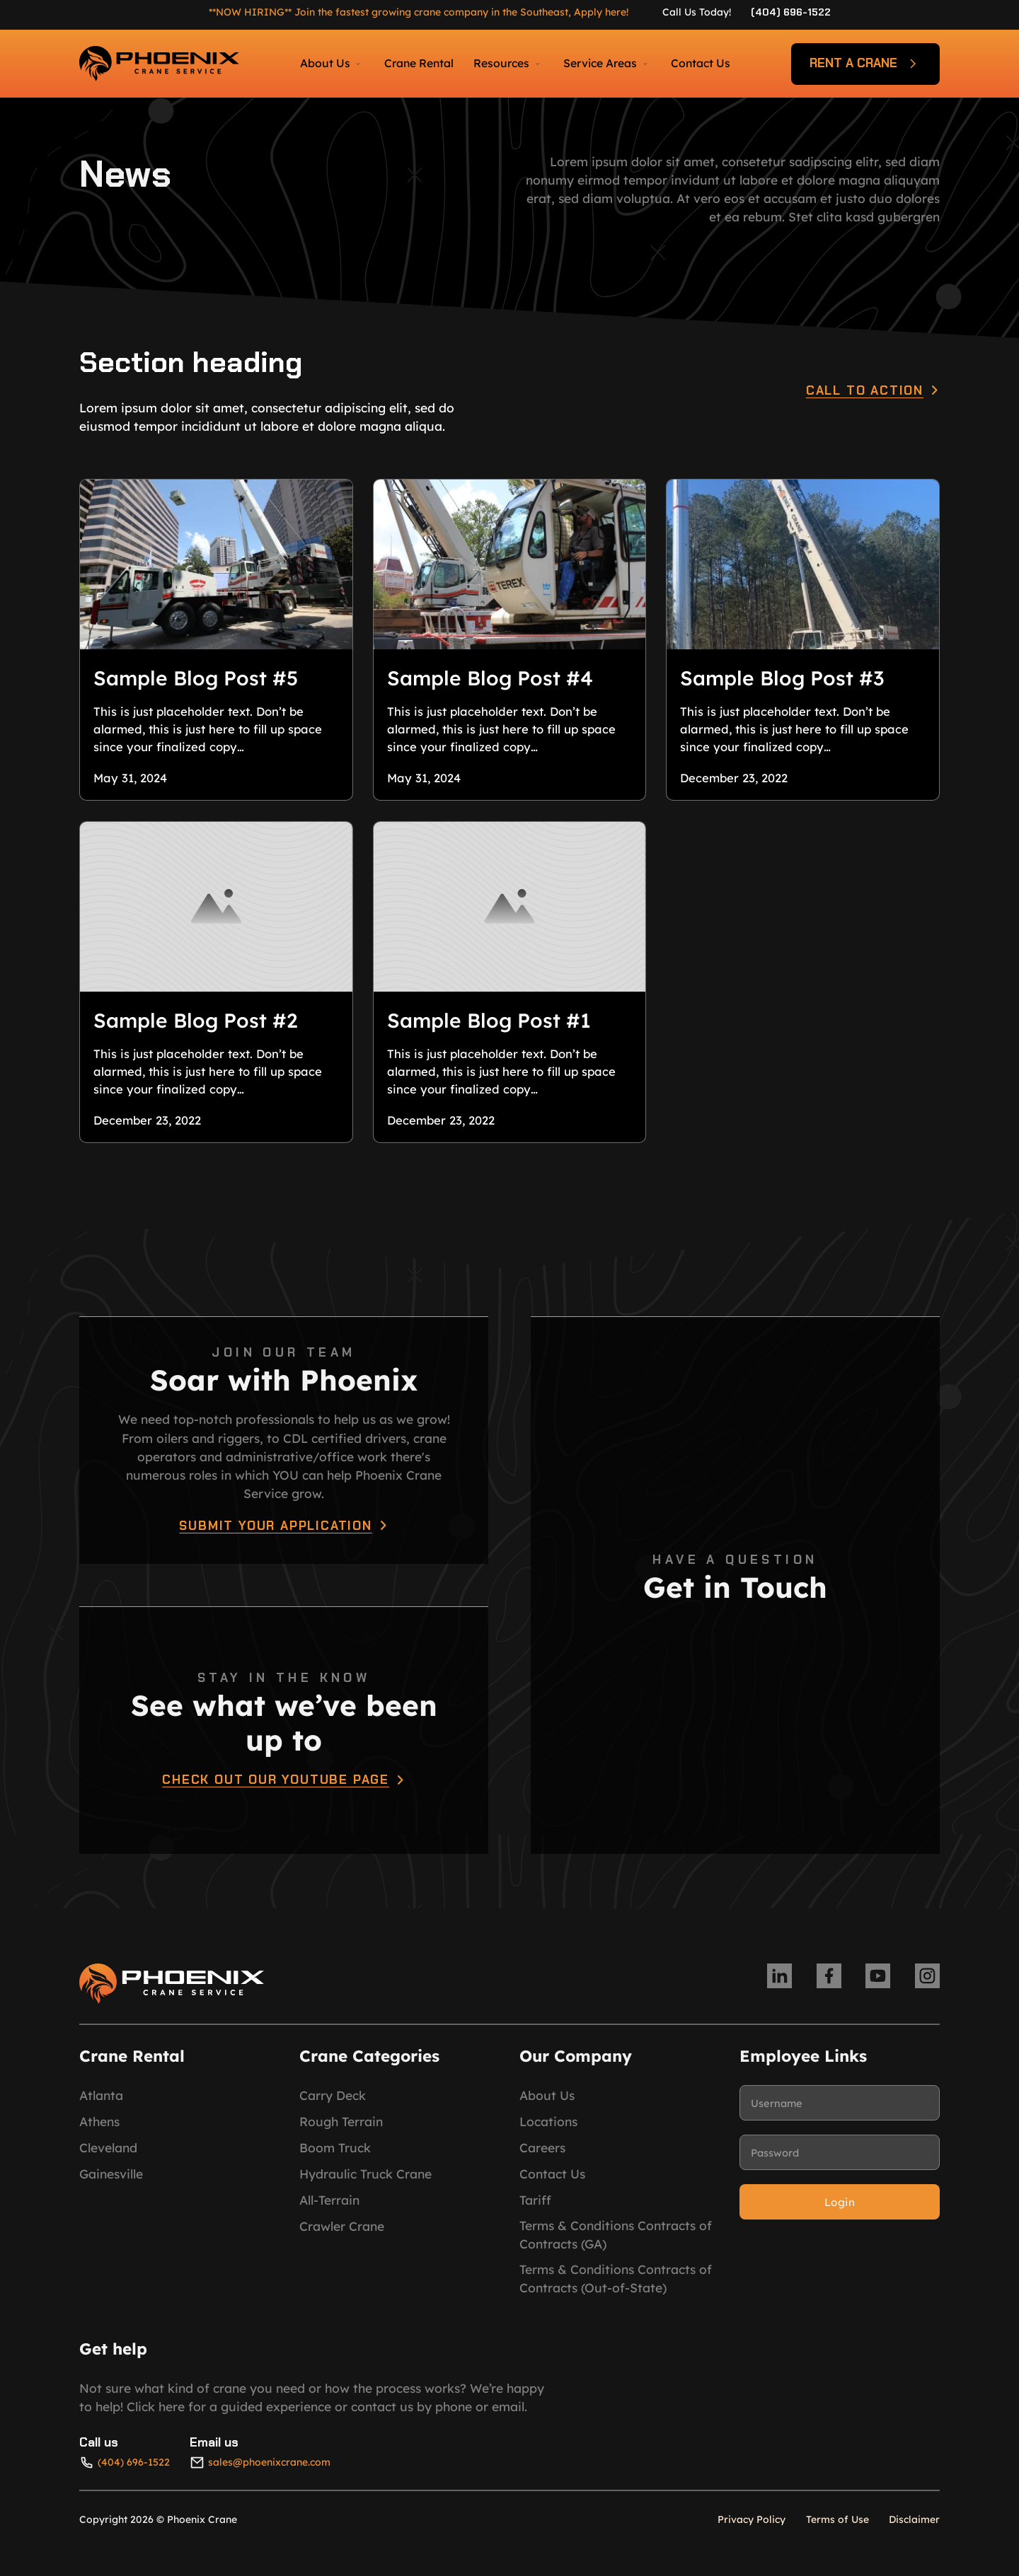 This screenshot has width=1019, height=2576. What do you see at coordinates (537, 64) in the screenshot?
I see `[Resources Sub menu]` at bounding box center [537, 64].